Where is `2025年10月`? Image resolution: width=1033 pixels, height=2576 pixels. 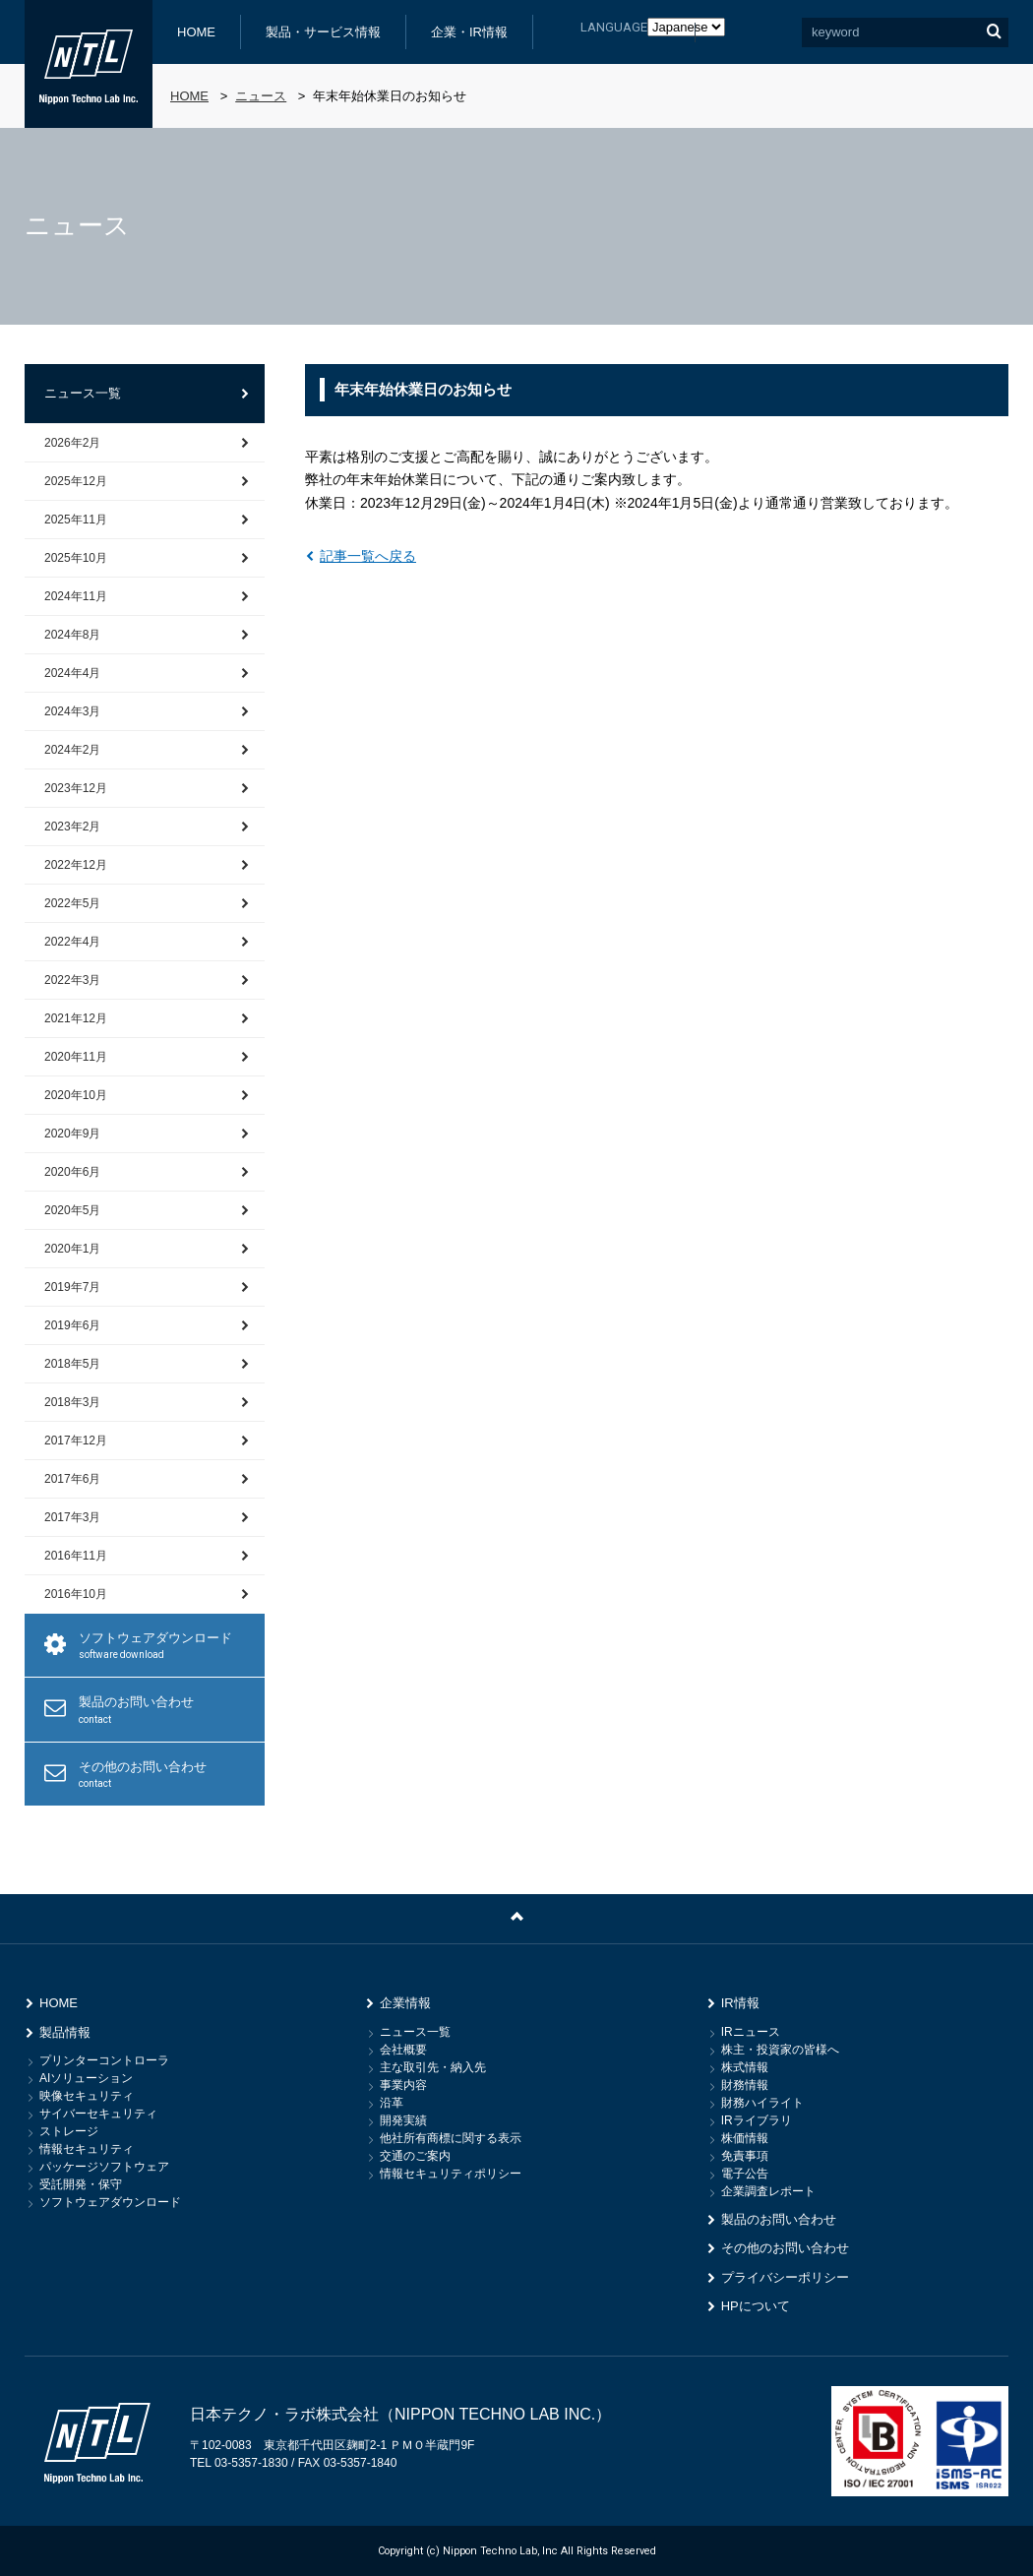
2025年10月 is located at coordinates (75, 558).